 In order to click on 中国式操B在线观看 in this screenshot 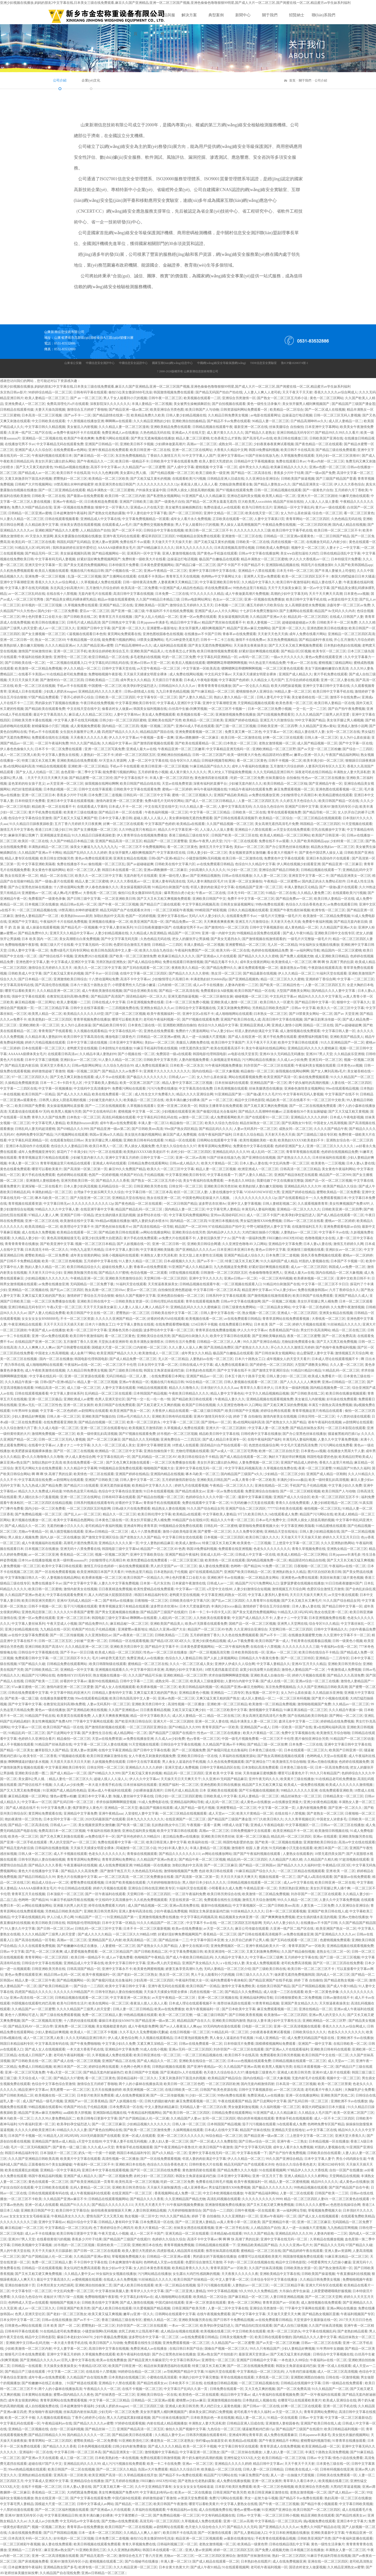, I will do `click(169, 2302)`.